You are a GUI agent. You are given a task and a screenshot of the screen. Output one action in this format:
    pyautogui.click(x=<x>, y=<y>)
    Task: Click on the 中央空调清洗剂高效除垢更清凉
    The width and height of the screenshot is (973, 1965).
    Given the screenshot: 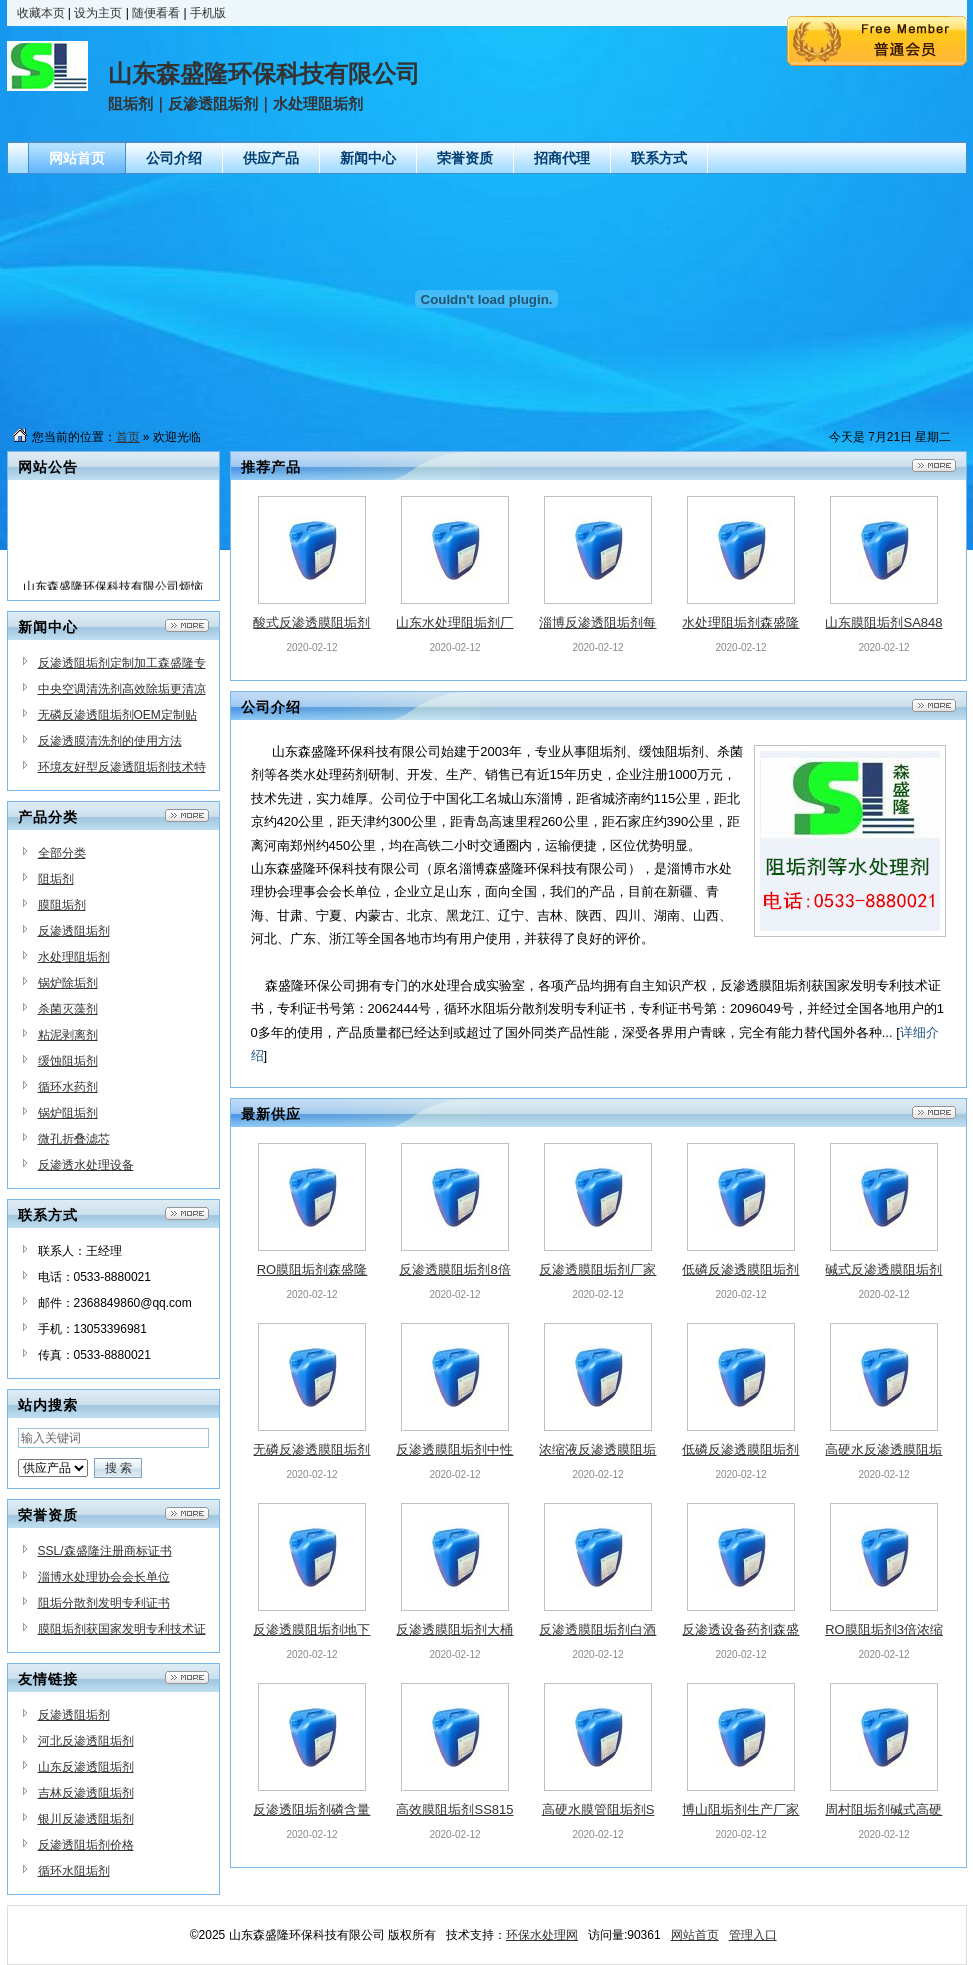 What is the action you would take?
    pyautogui.click(x=122, y=689)
    